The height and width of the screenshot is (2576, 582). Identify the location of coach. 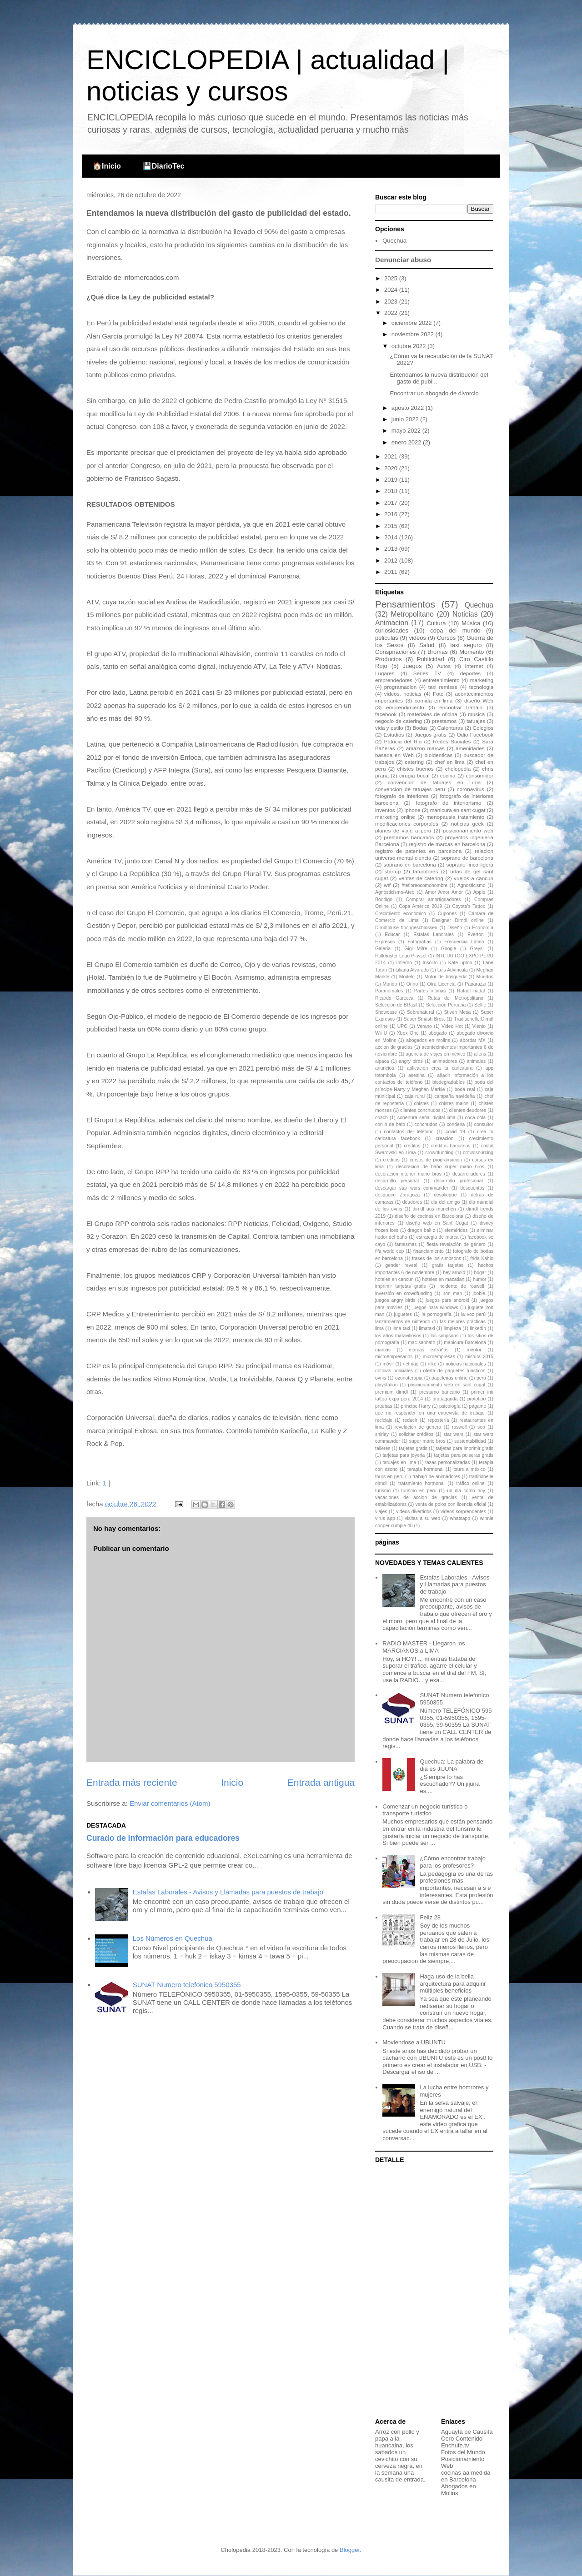
(381, 1117).